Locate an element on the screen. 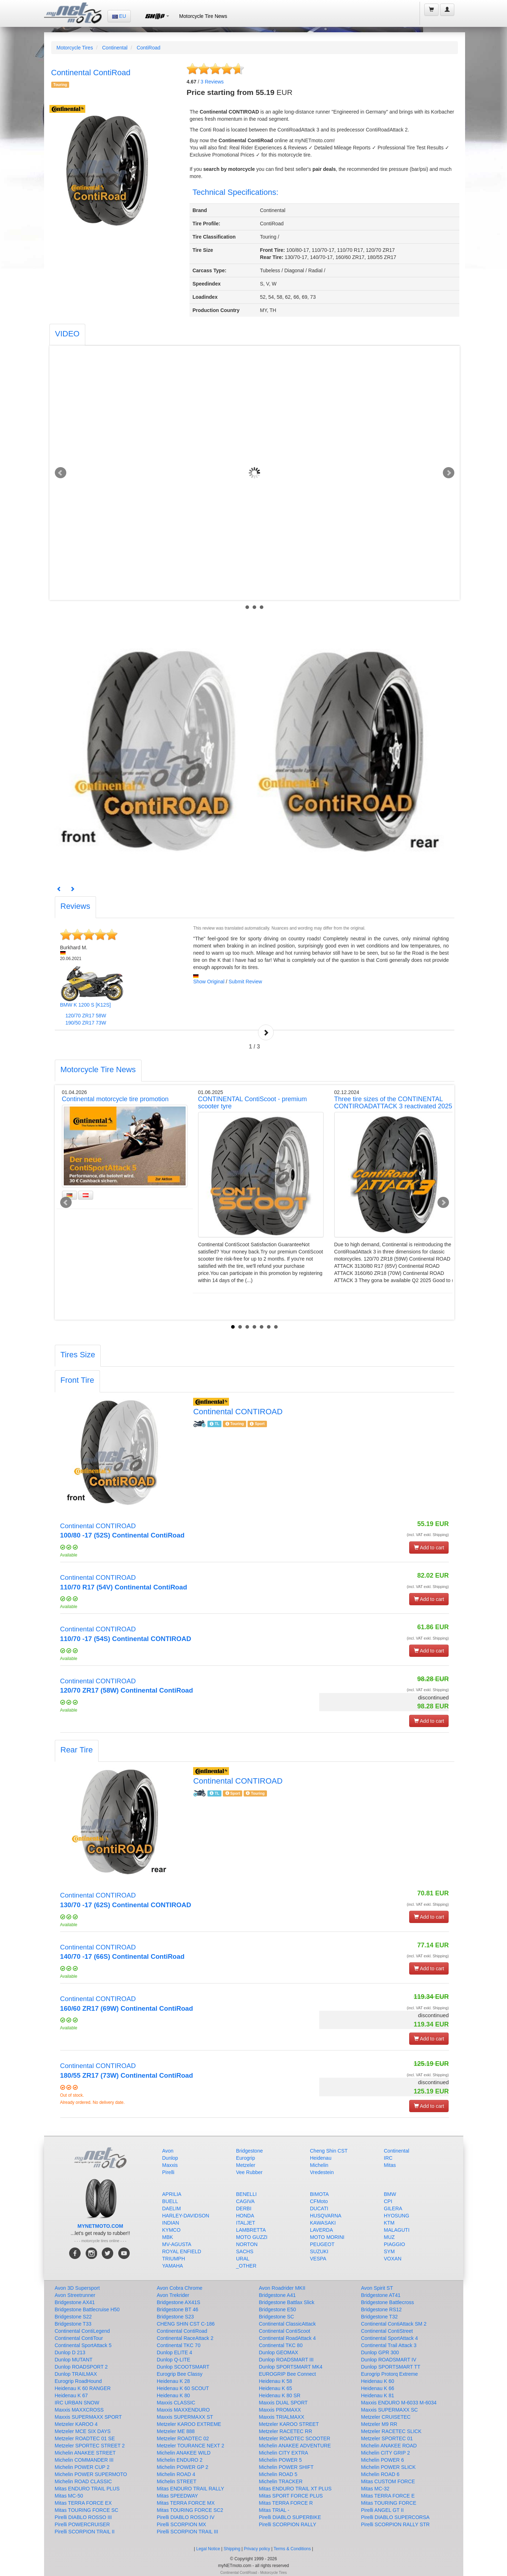 The width and height of the screenshot is (507, 2576). (incl. VAT exkl. Shipping) is located at coordinates (428, 1534).